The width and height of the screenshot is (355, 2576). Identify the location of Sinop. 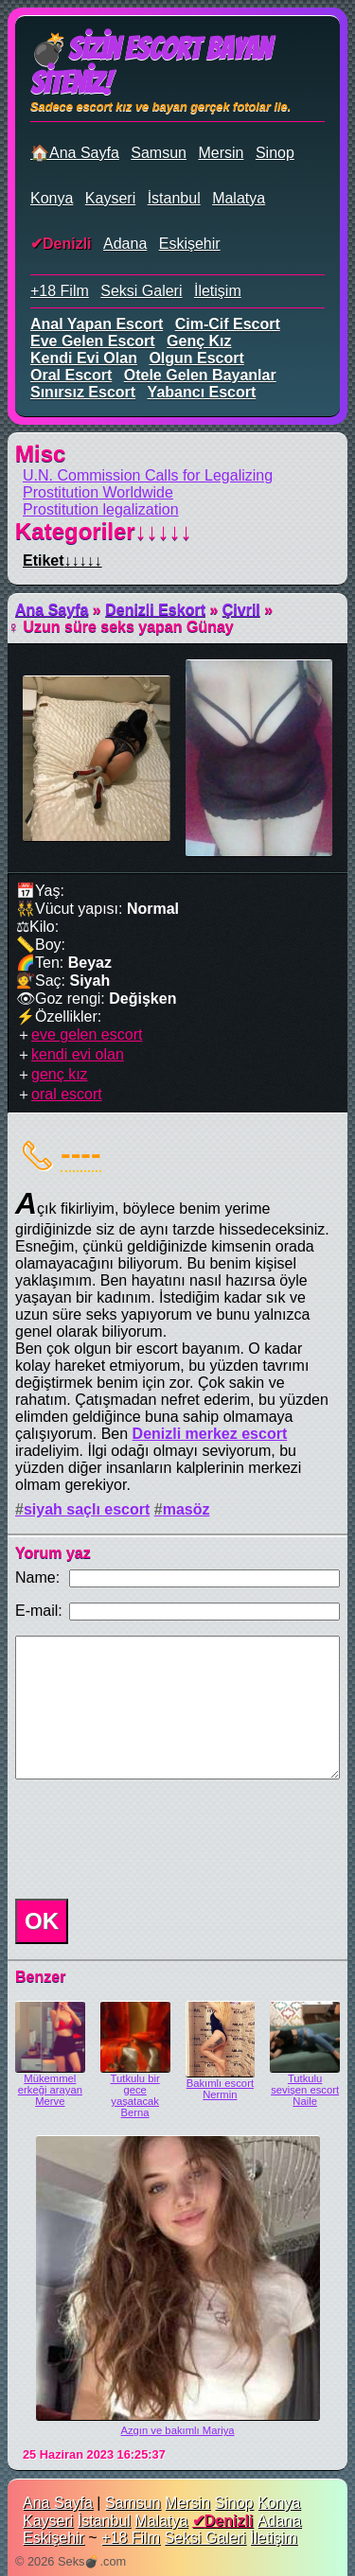
(275, 153).